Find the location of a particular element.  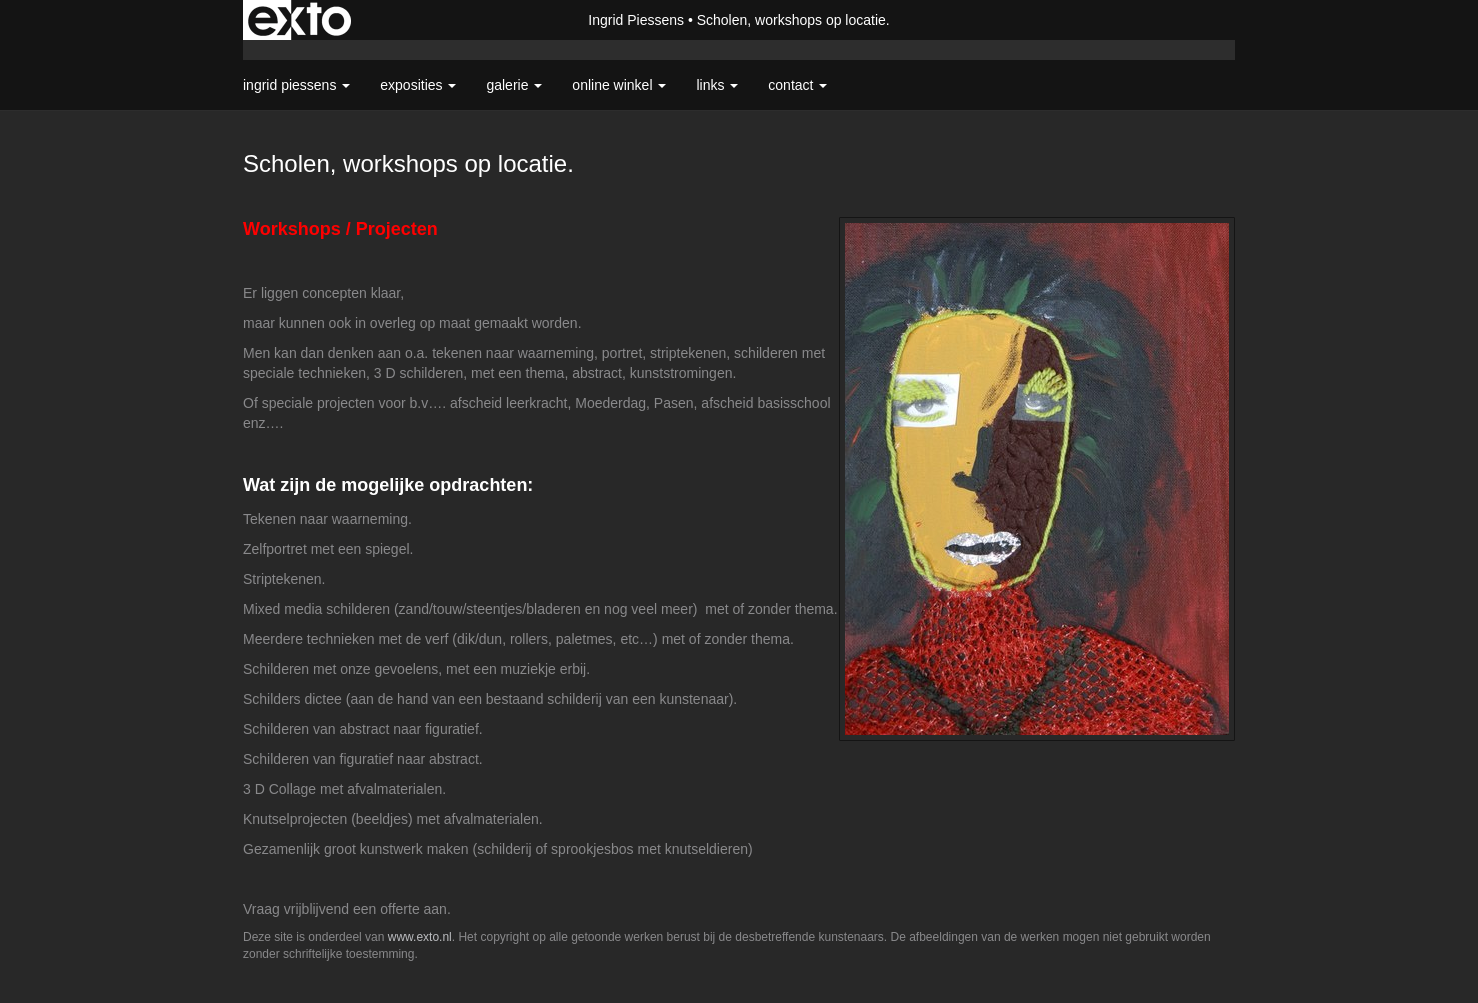

Ingrid Piessens [button] is located at coordinates (296, 85).